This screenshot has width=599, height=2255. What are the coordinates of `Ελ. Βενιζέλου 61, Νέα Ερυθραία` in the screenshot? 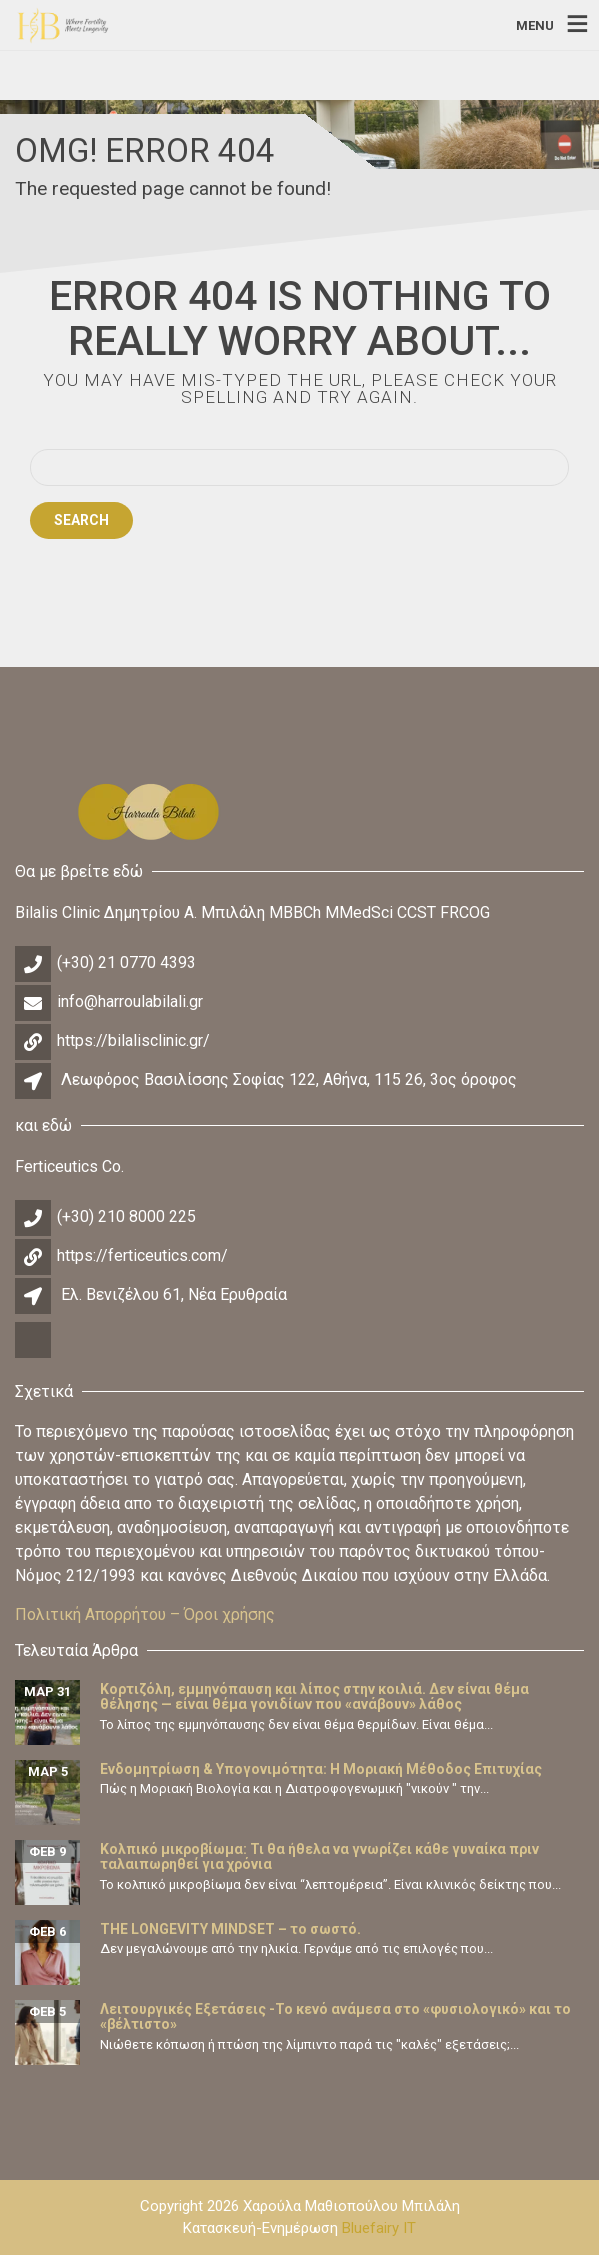 It's located at (174, 1294).